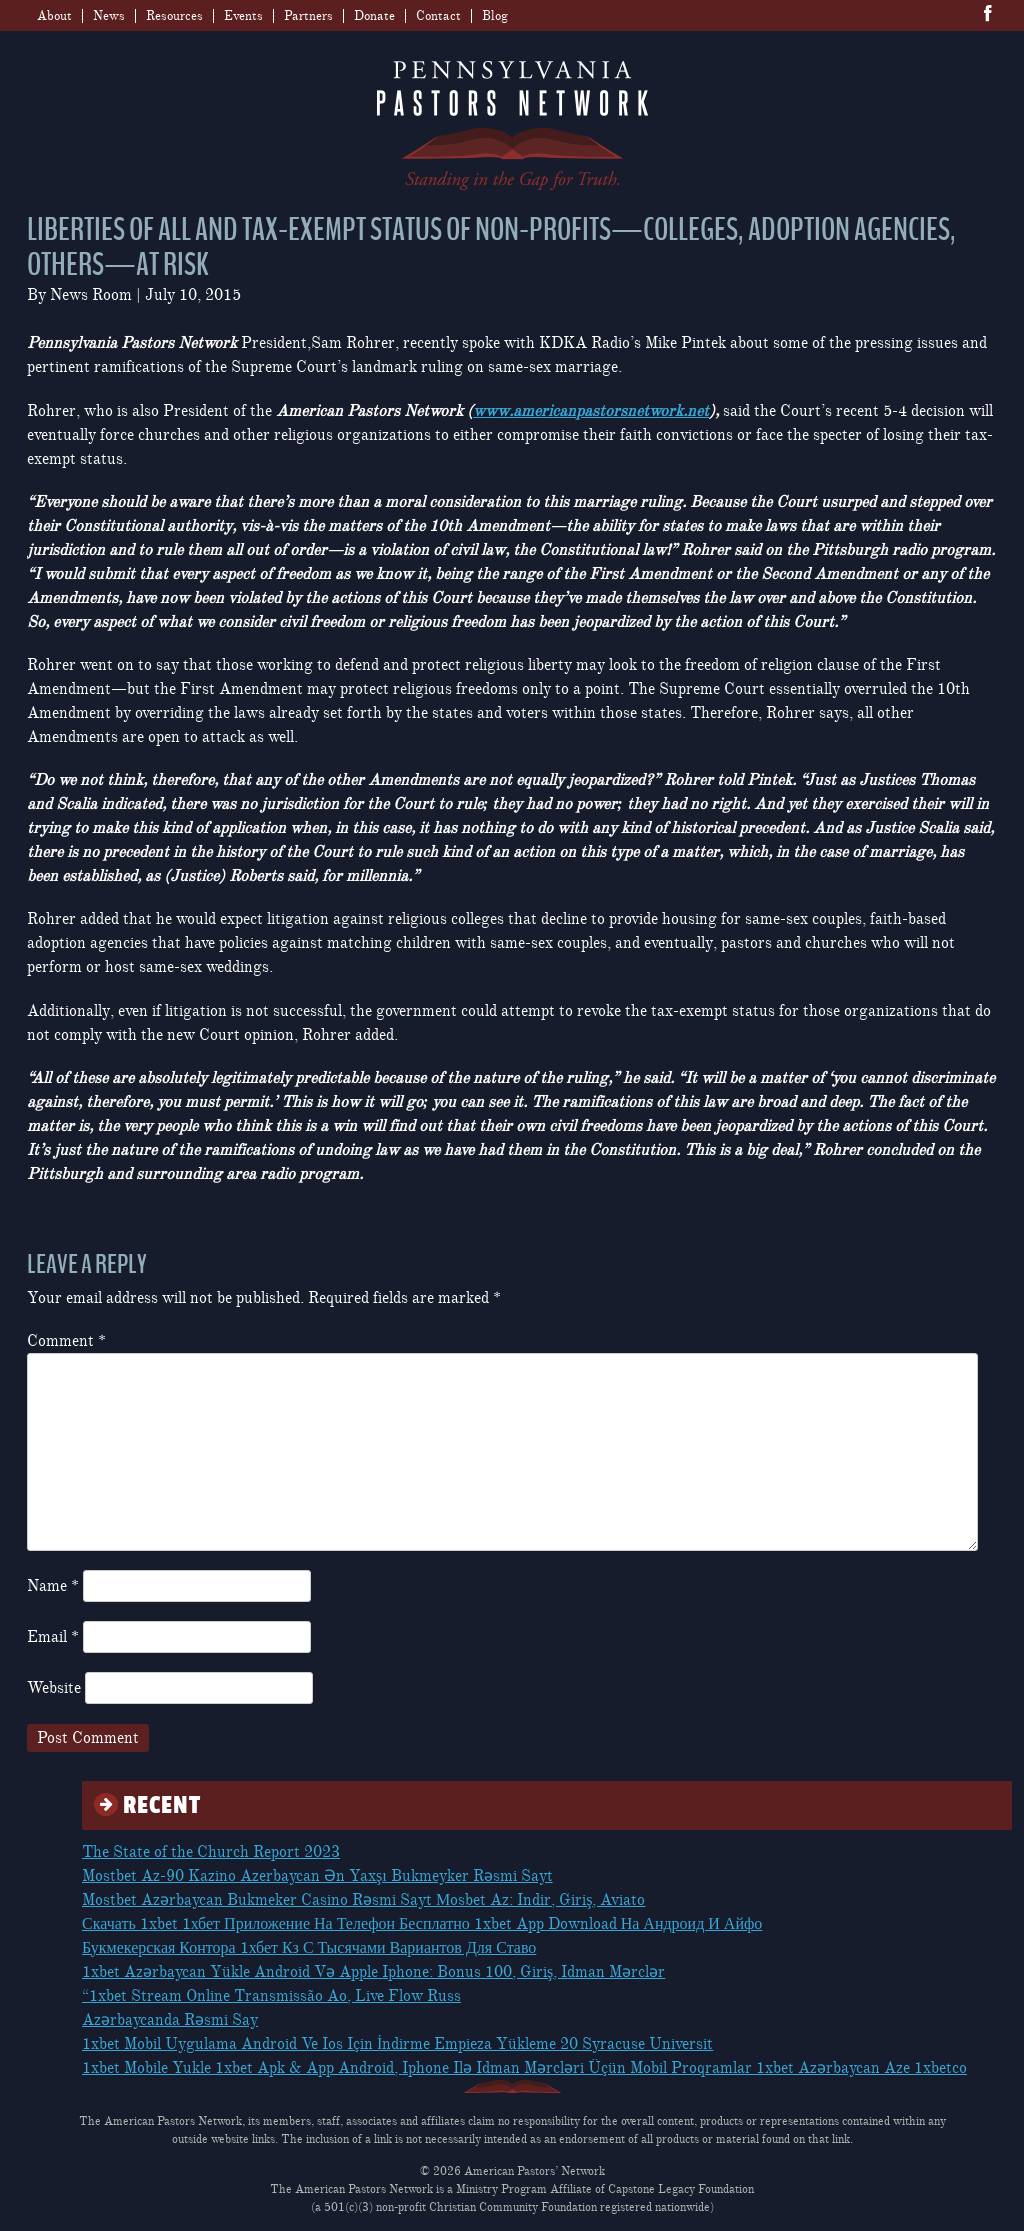  What do you see at coordinates (495, 16) in the screenshot?
I see `Blog` at bounding box center [495, 16].